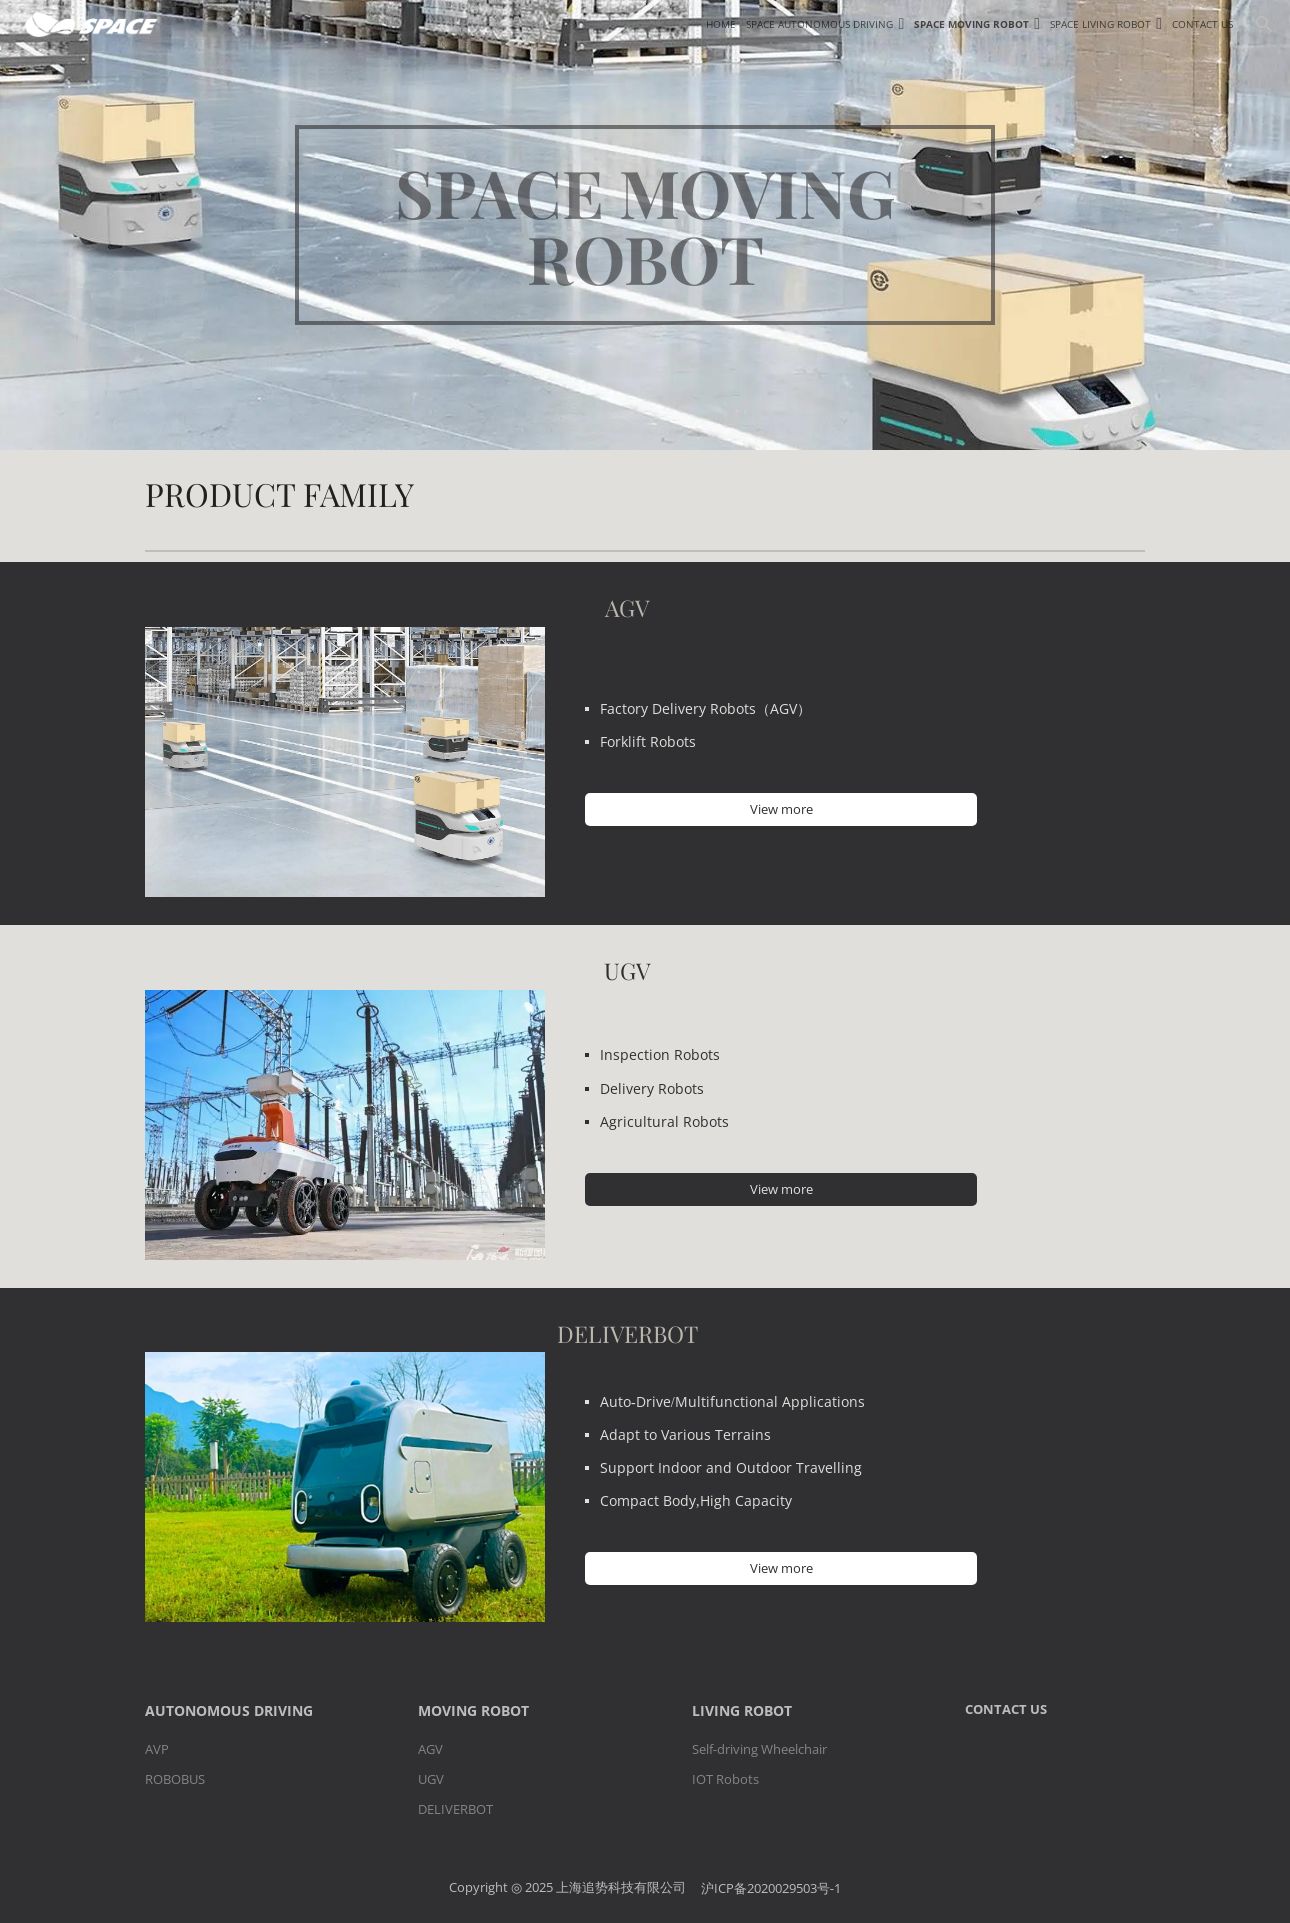  Describe the element at coordinates (431, 1779) in the screenshot. I see `UGV` at that location.